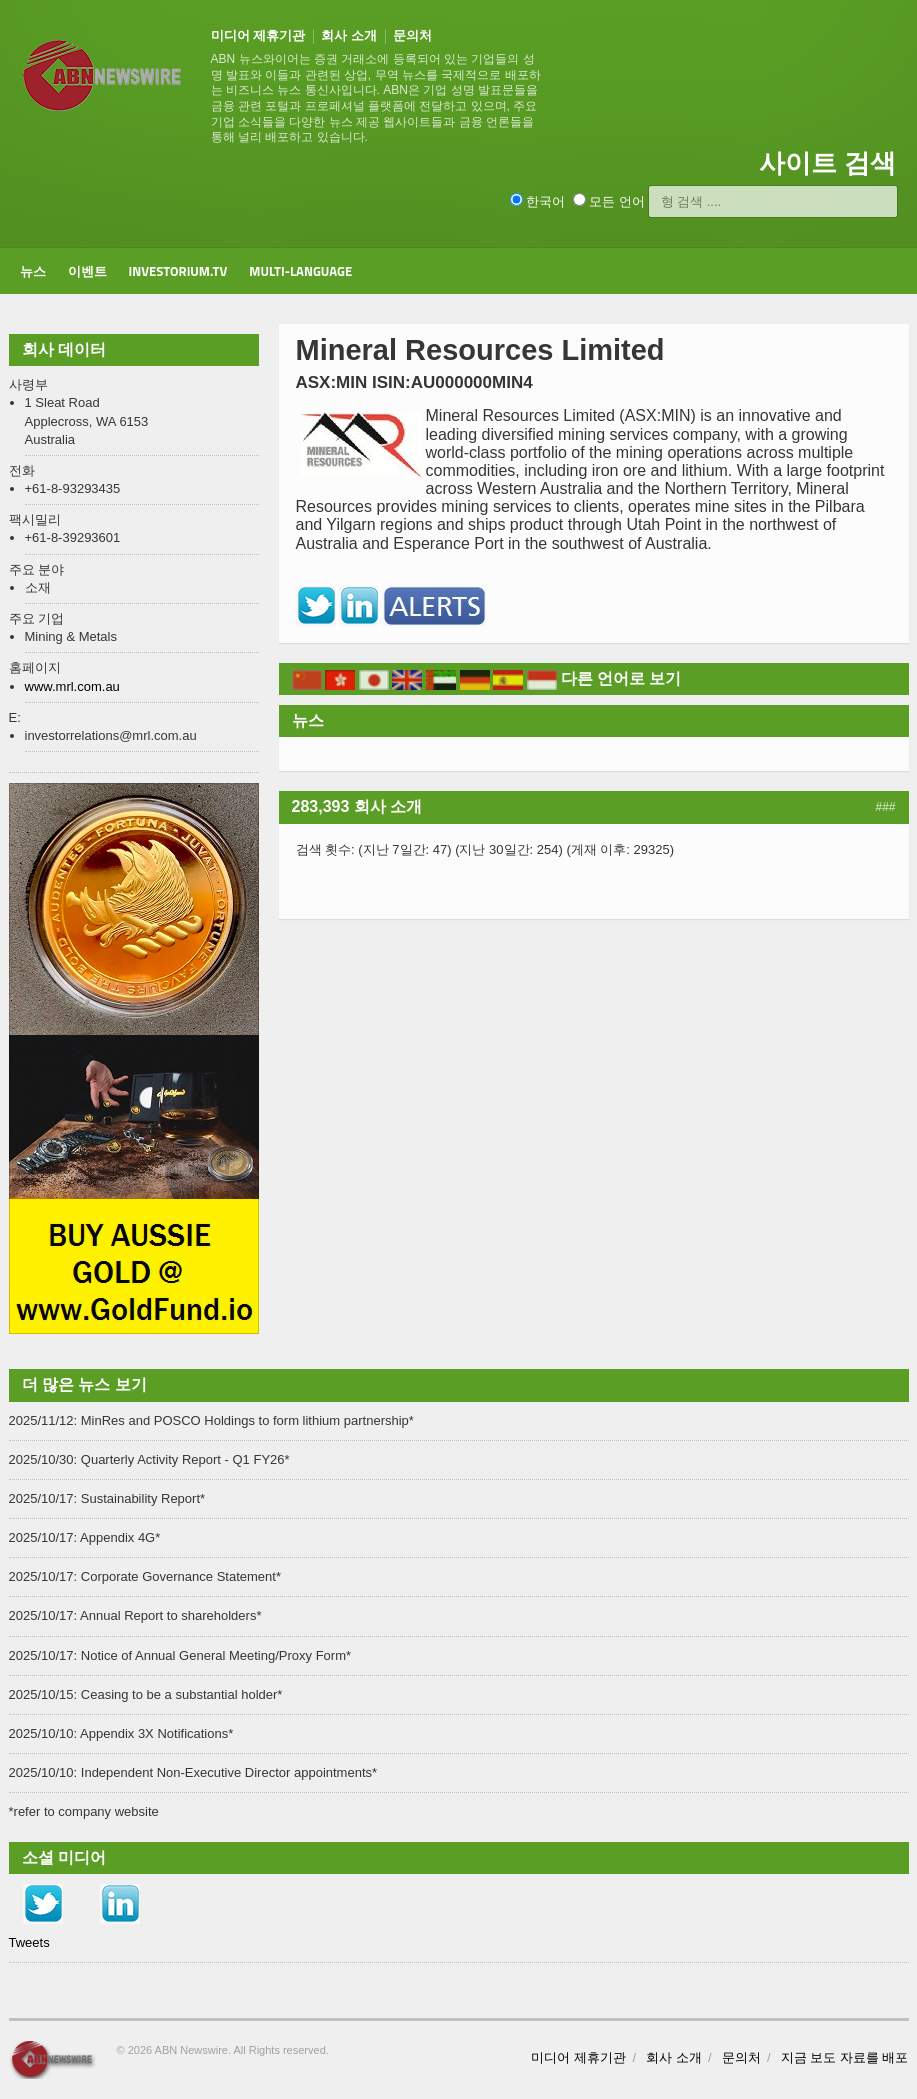  What do you see at coordinates (87, 271) in the screenshot?
I see `이벤트` at bounding box center [87, 271].